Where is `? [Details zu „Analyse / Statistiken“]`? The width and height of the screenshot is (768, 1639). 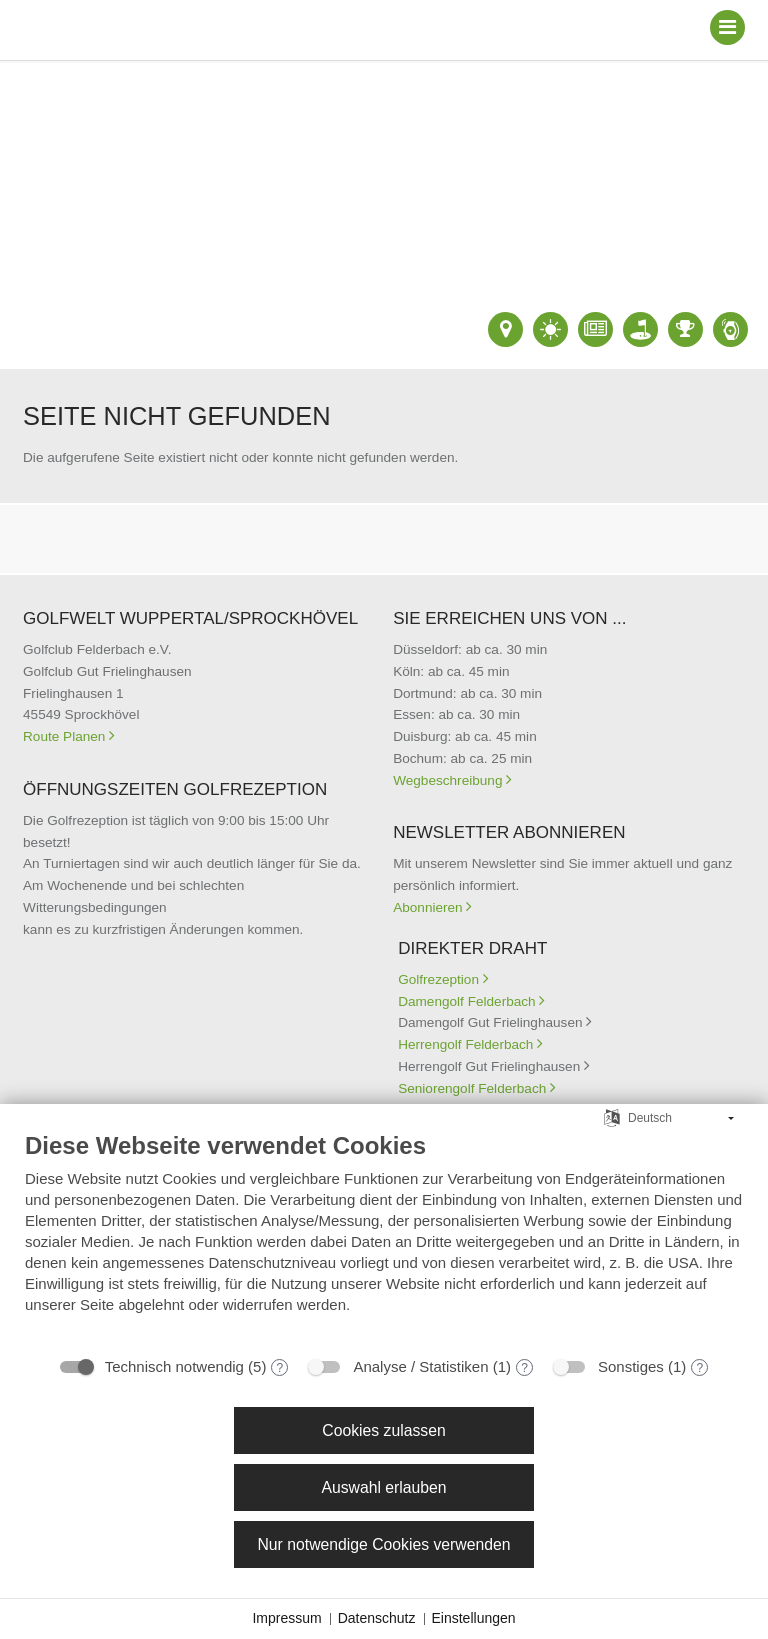 ? [Details zu „Analyse / Statistiken“] is located at coordinates (524, 1368).